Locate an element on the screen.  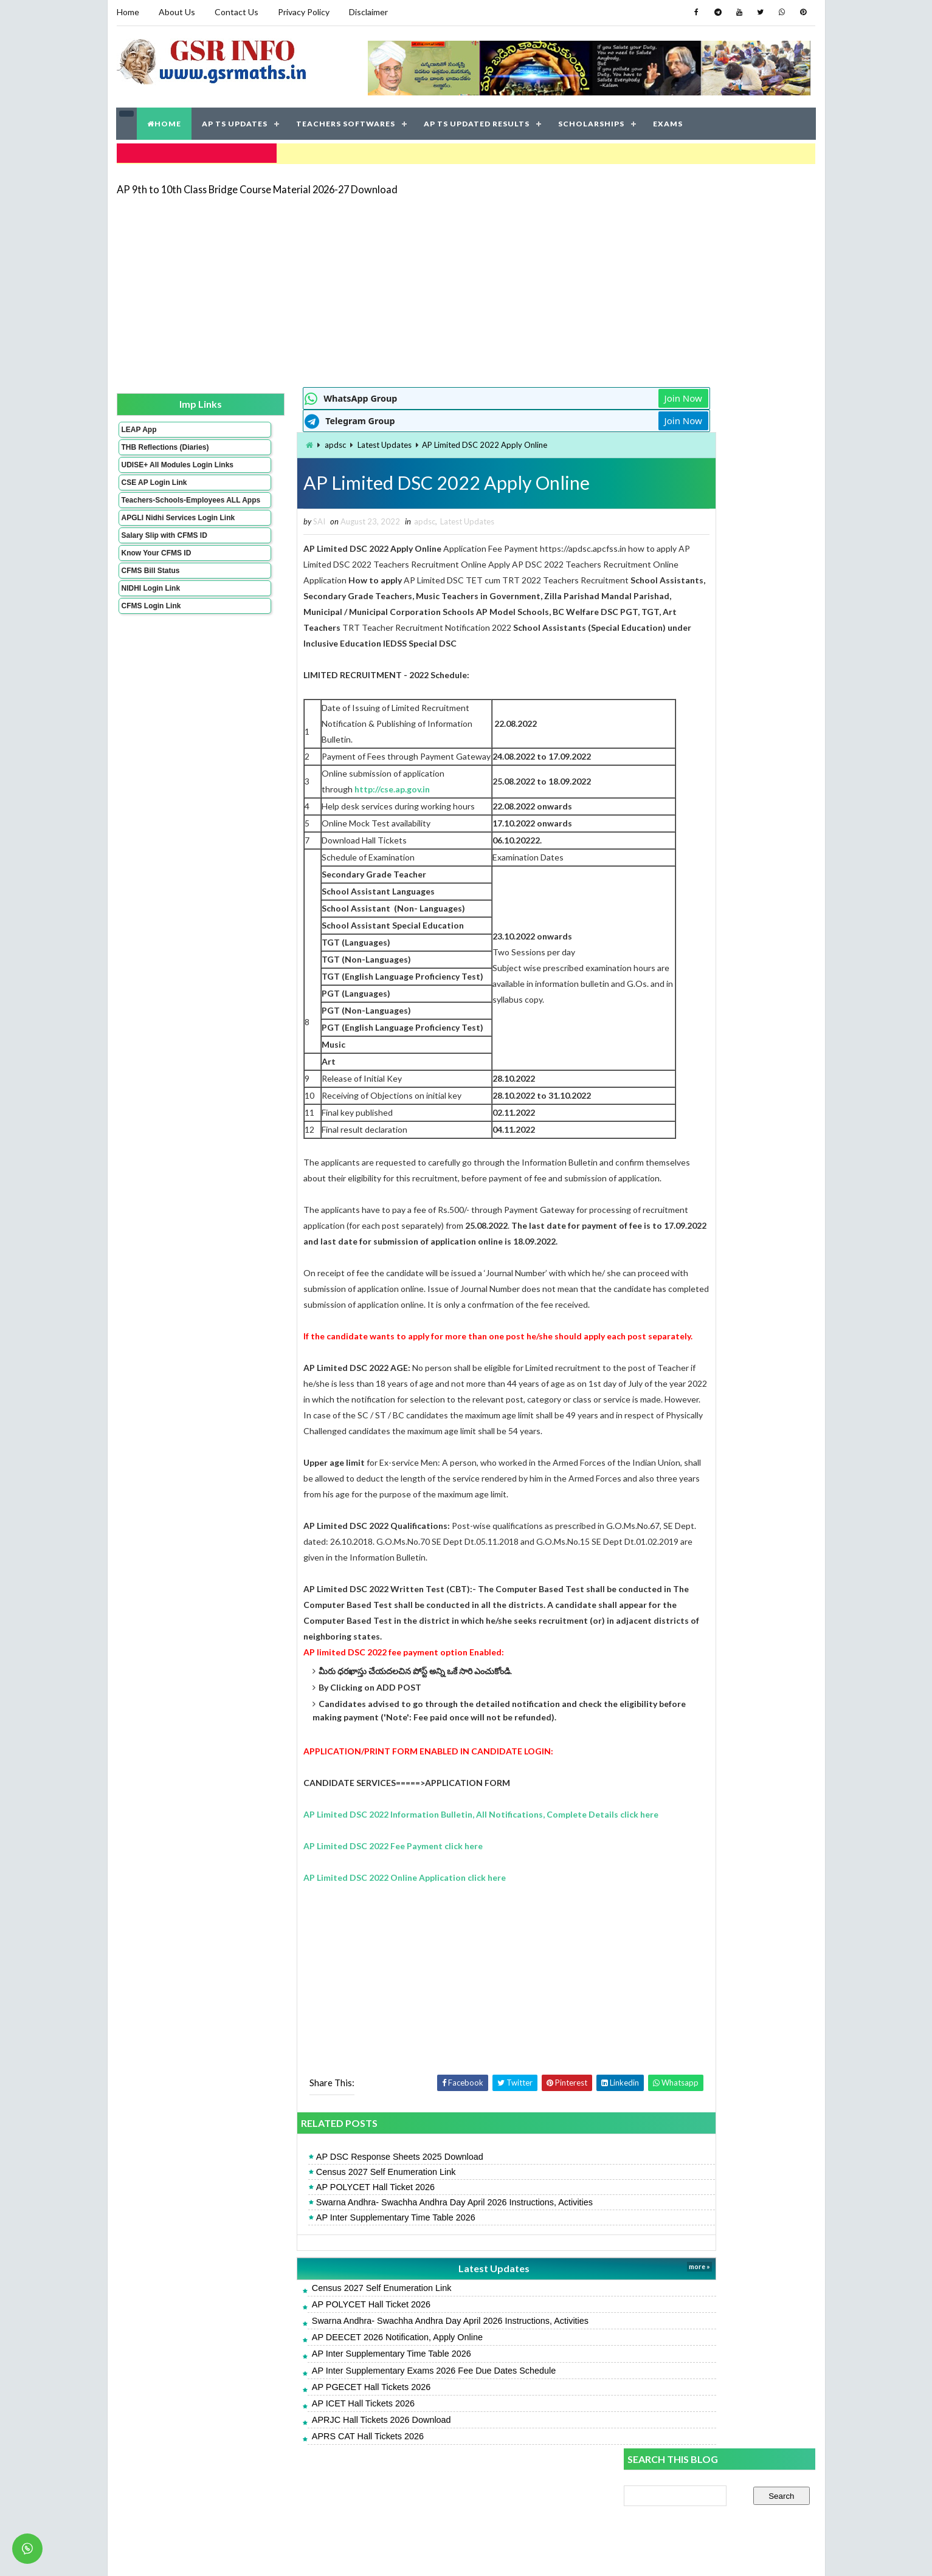
APRS CAT Hall Tickets 2026 is located at coordinates (300, 2497).